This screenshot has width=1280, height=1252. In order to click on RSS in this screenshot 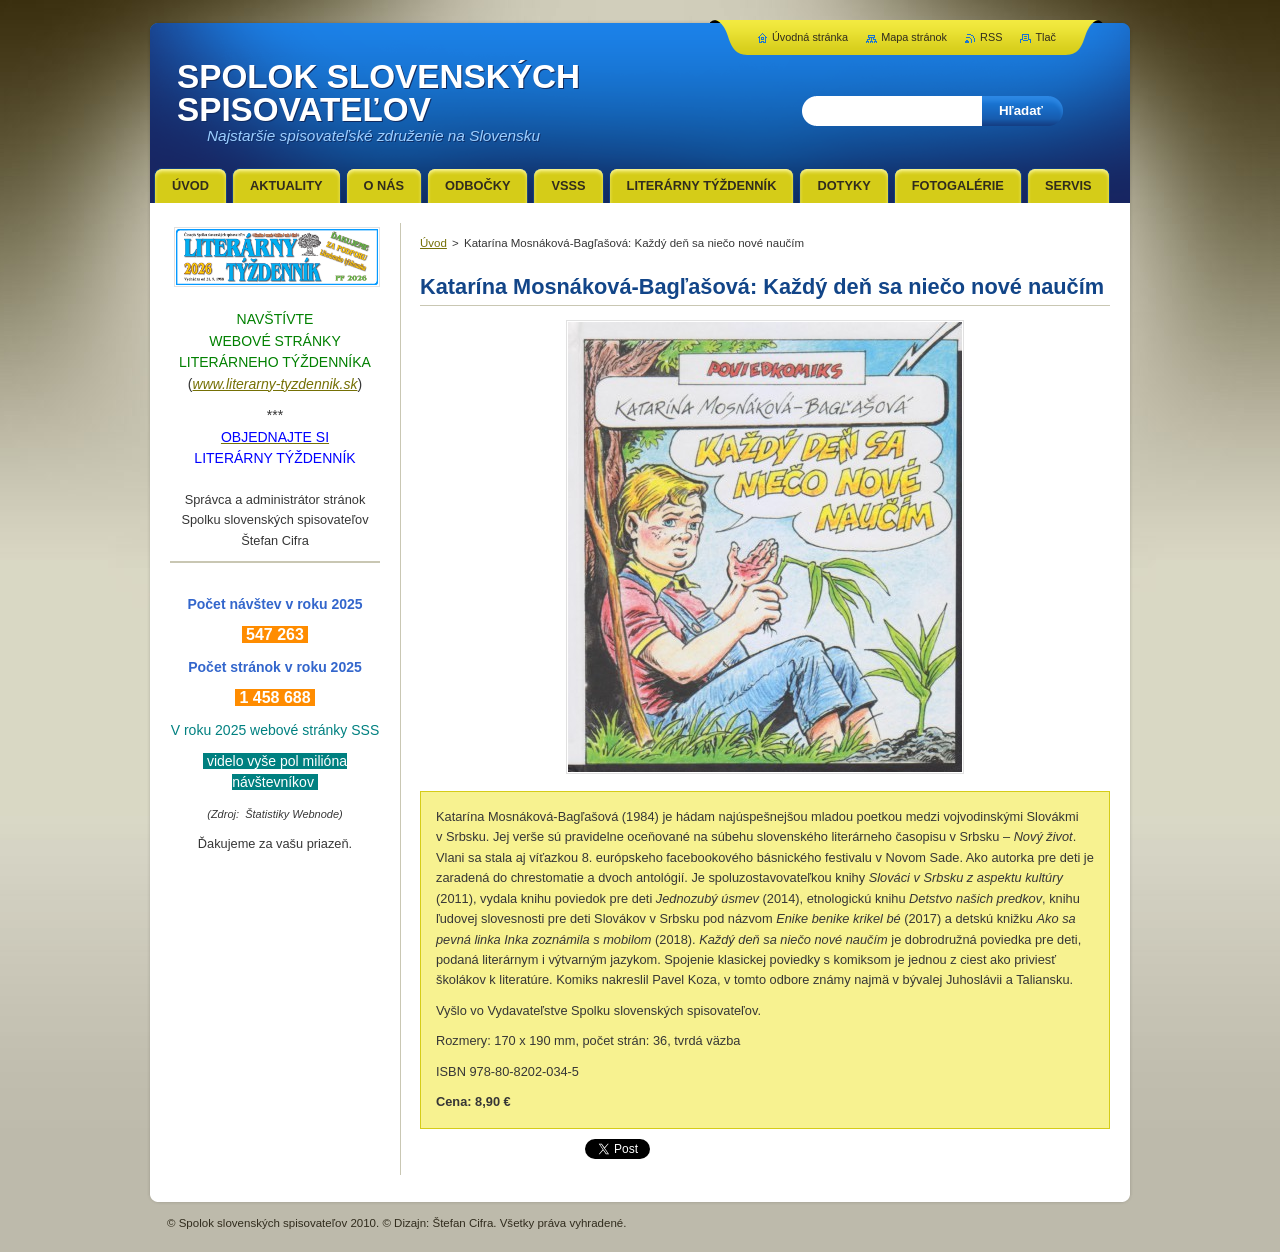, I will do `click(991, 37)`.